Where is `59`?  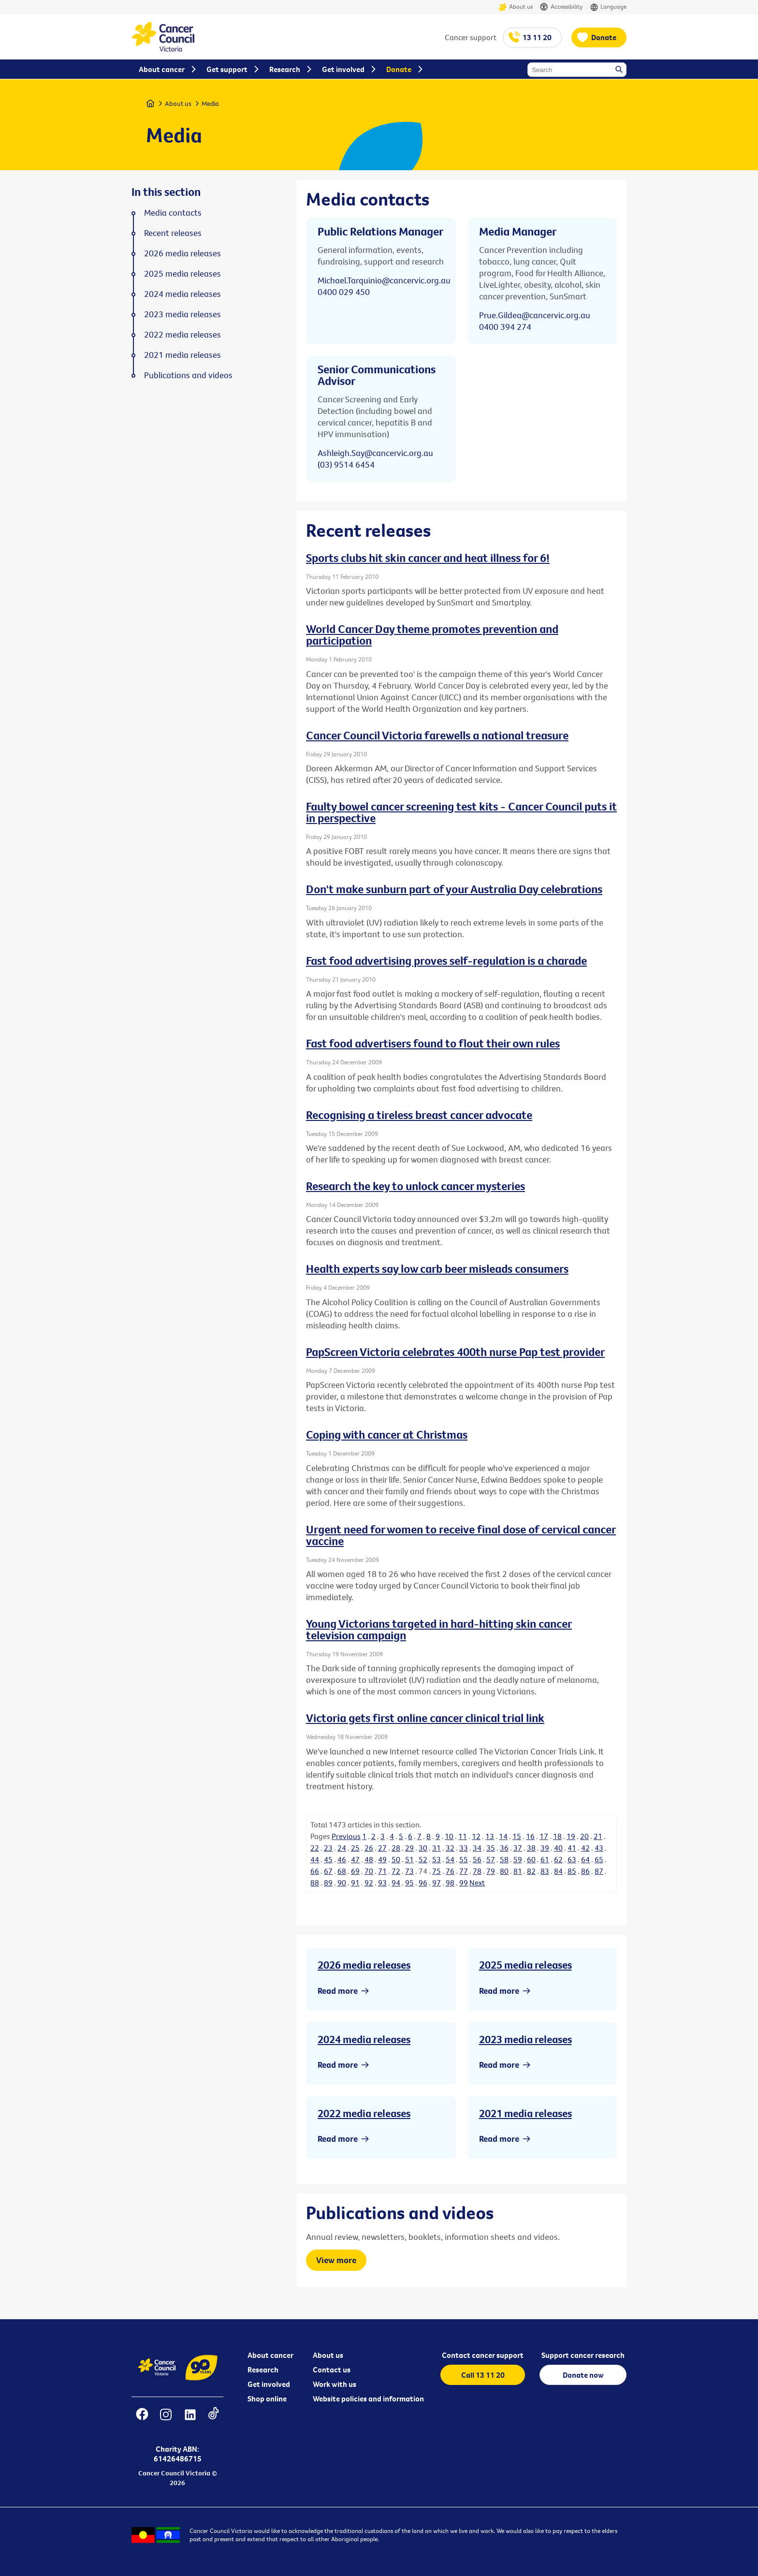 59 is located at coordinates (517, 1859).